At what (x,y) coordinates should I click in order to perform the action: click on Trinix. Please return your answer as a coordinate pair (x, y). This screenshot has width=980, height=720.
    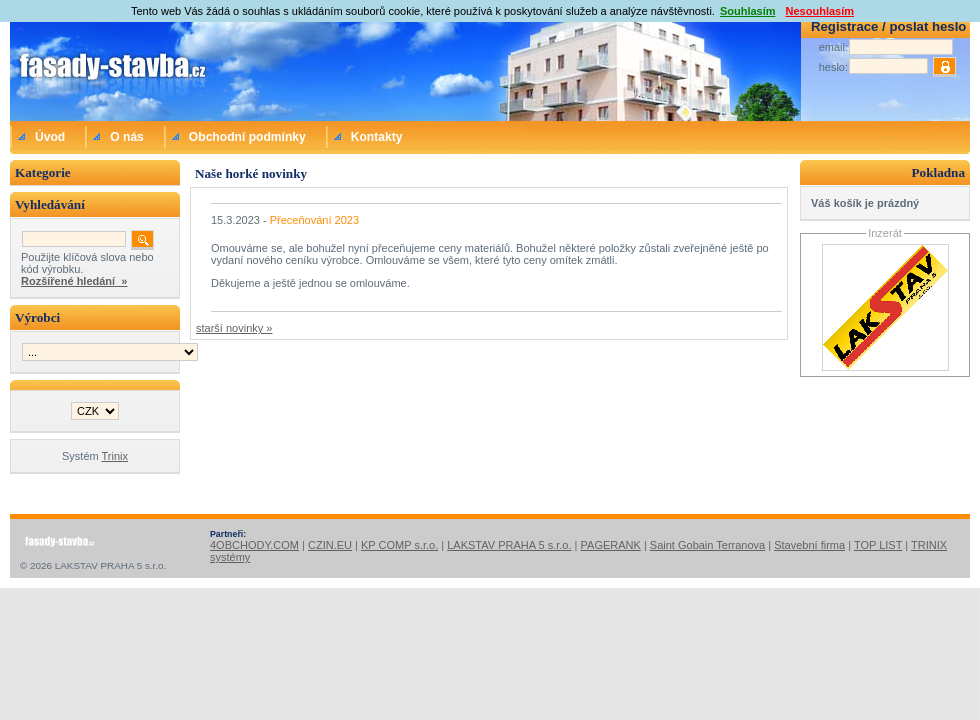
    Looking at the image, I should click on (115, 456).